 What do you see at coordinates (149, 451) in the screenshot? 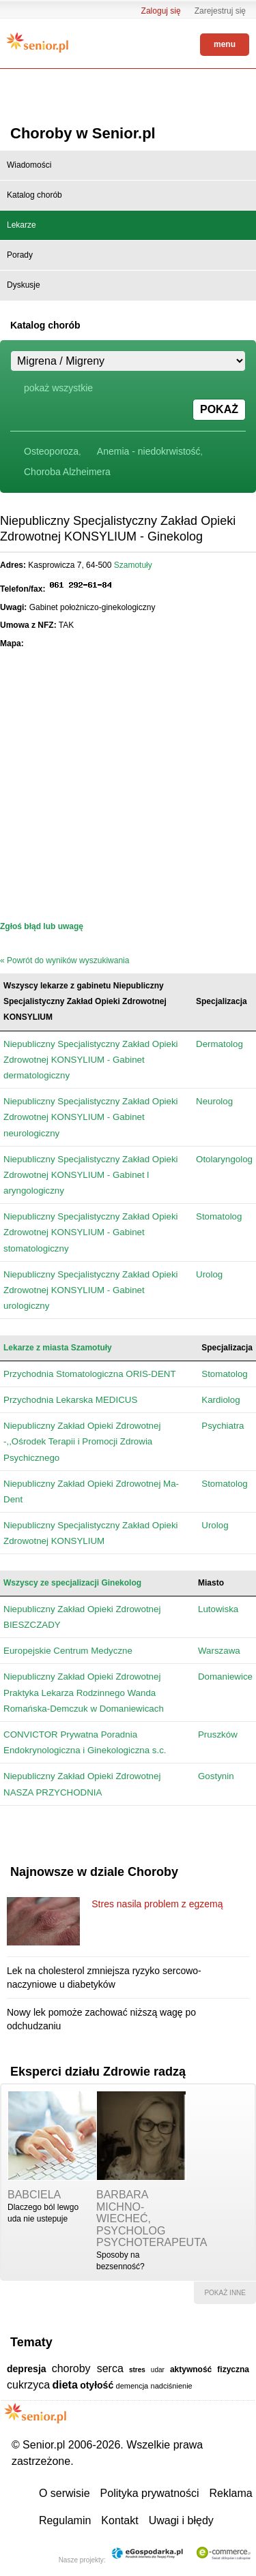
I see `Anemia - niedokrwistość` at bounding box center [149, 451].